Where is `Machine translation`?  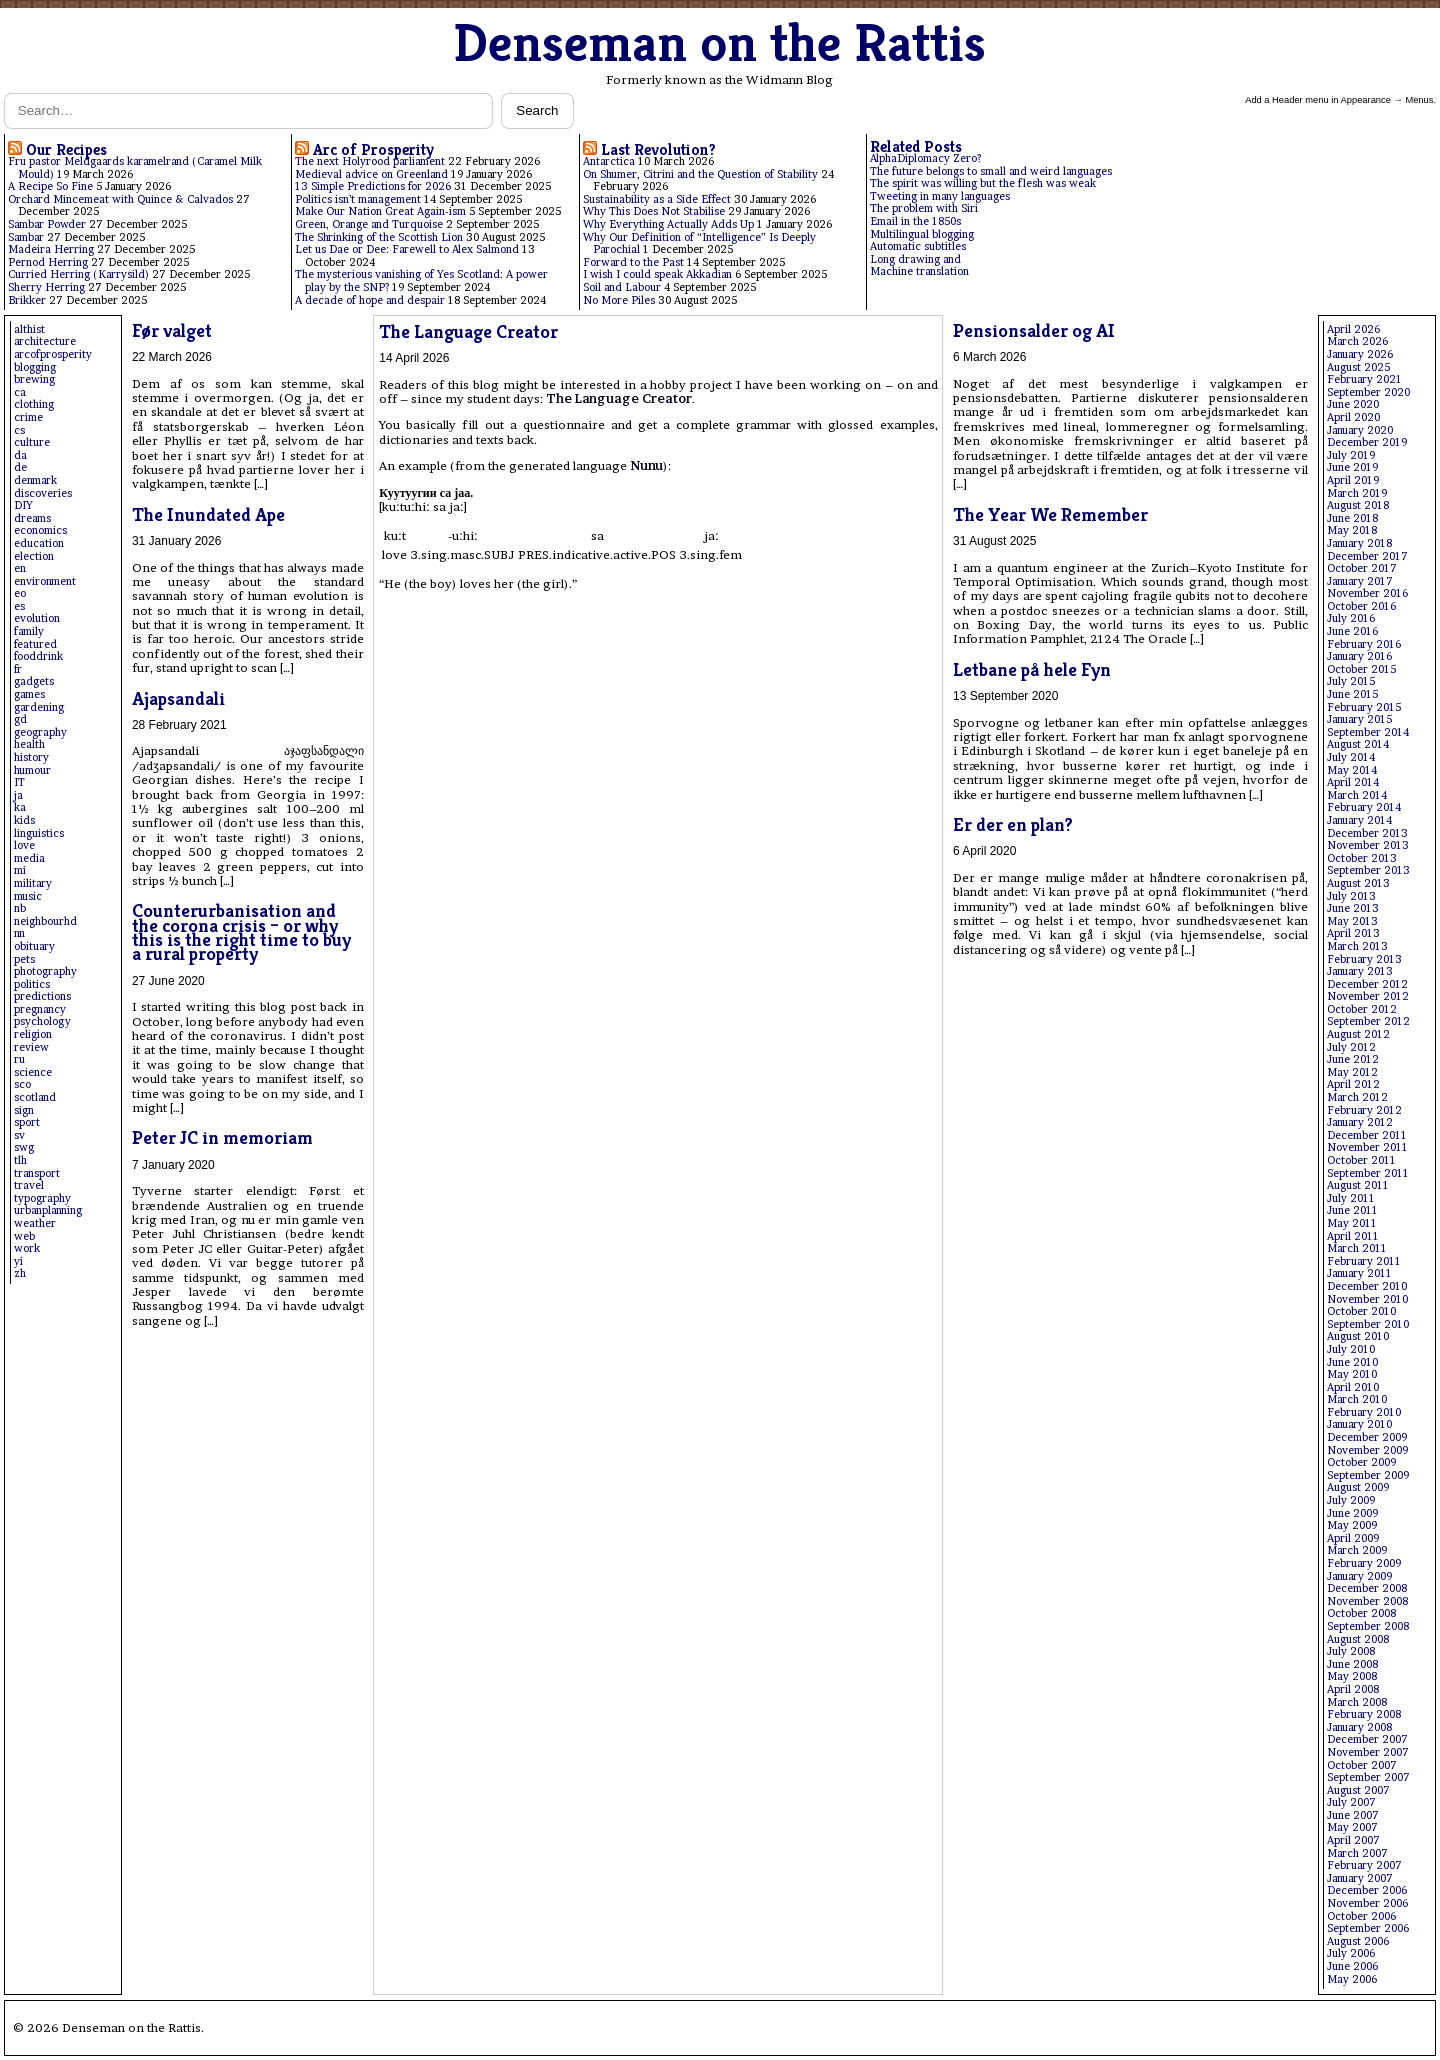
Machine translation is located at coordinates (919, 271).